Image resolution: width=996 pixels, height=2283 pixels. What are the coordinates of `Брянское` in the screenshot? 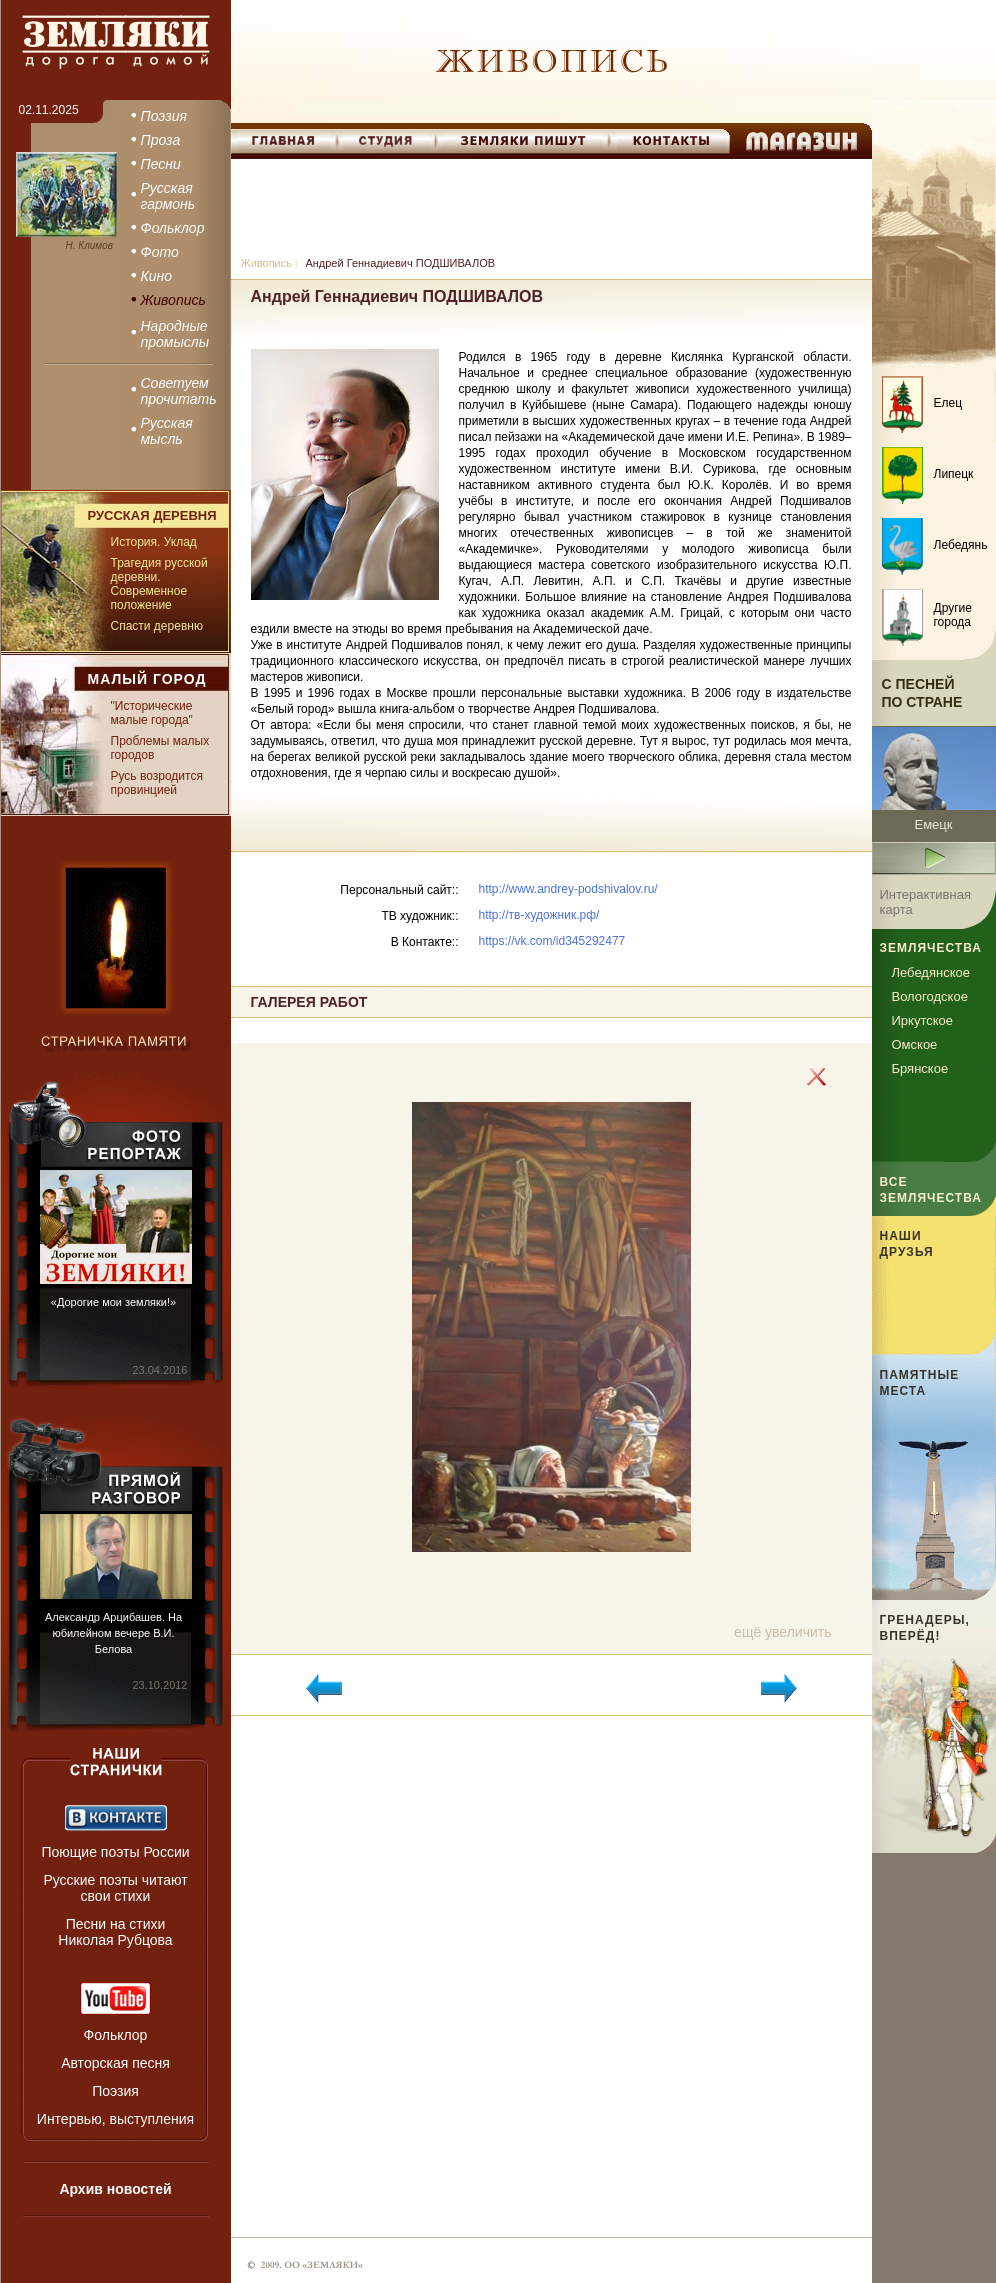 It's located at (920, 1068).